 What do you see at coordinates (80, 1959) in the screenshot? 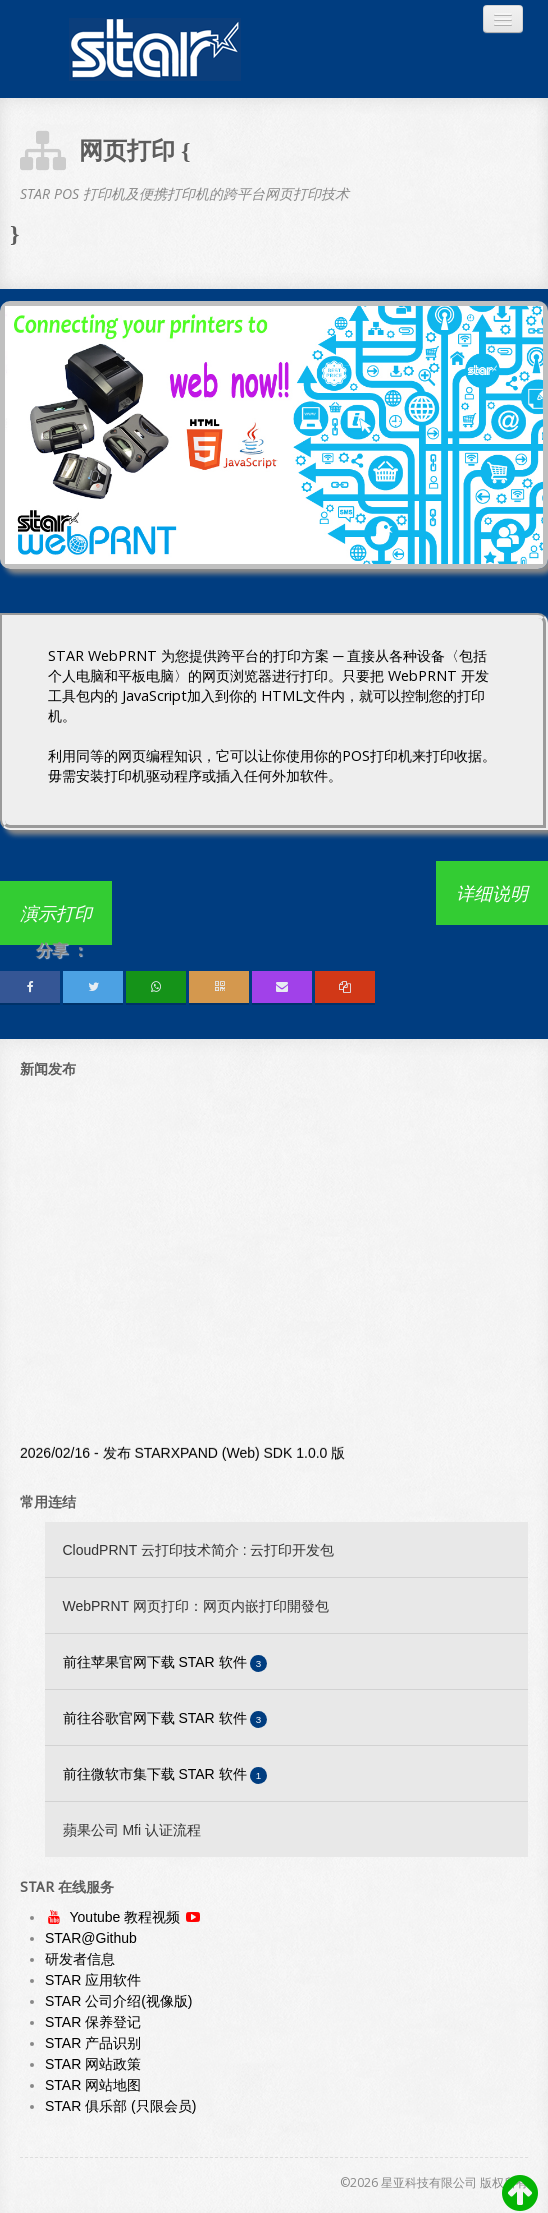
I see `研发者信息` at bounding box center [80, 1959].